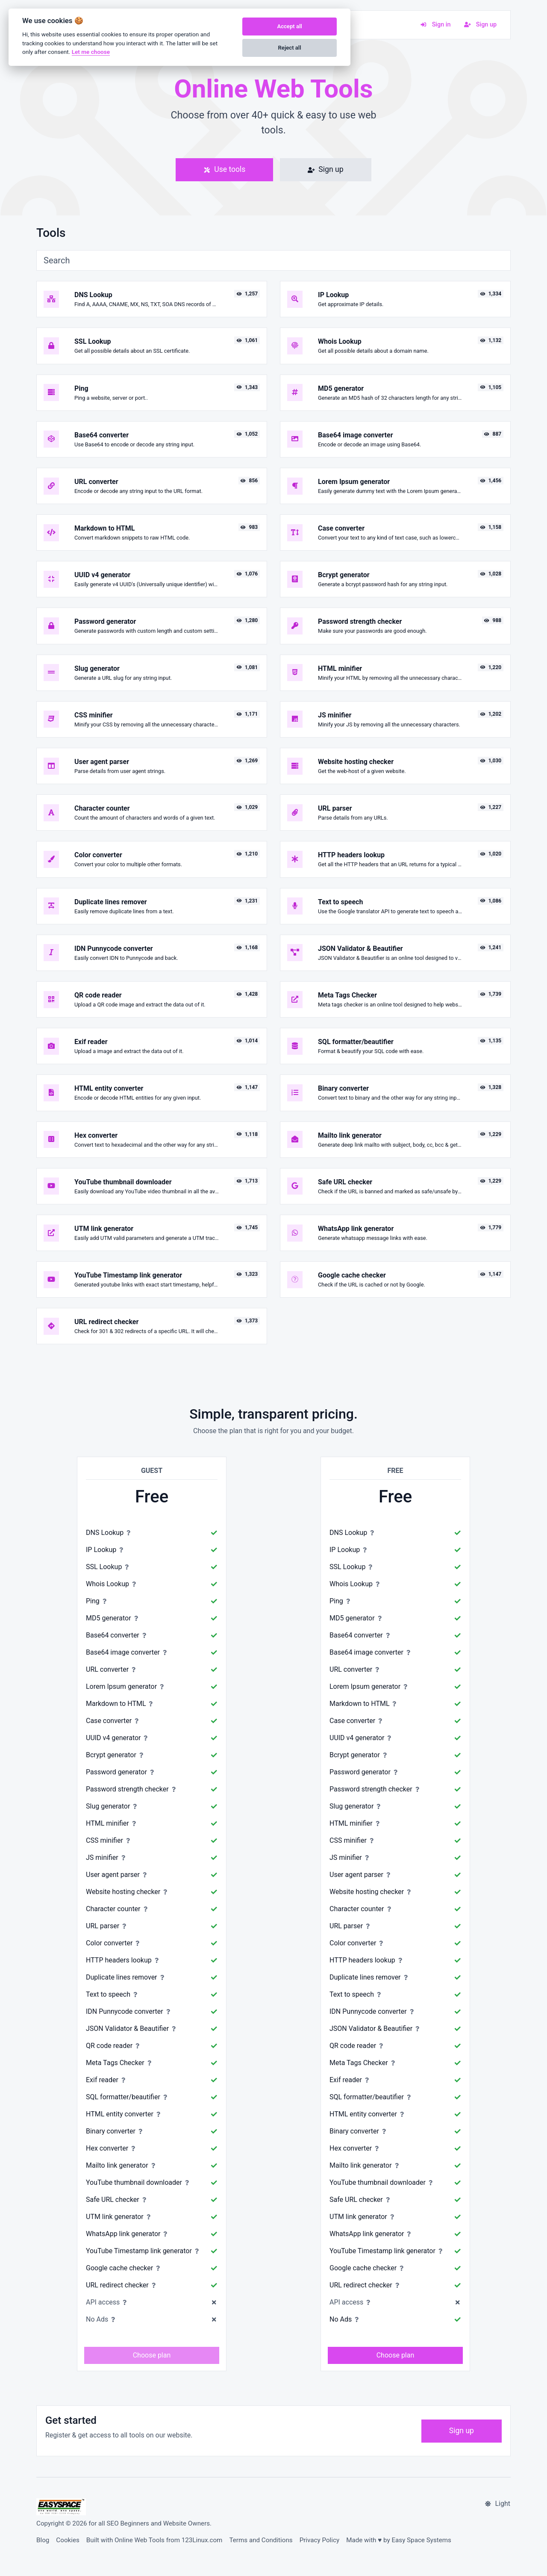 Image resolution: width=547 pixels, height=2576 pixels. What do you see at coordinates (480, 24) in the screenshot?
I see `Sign up` at bounding box center [480, 24].